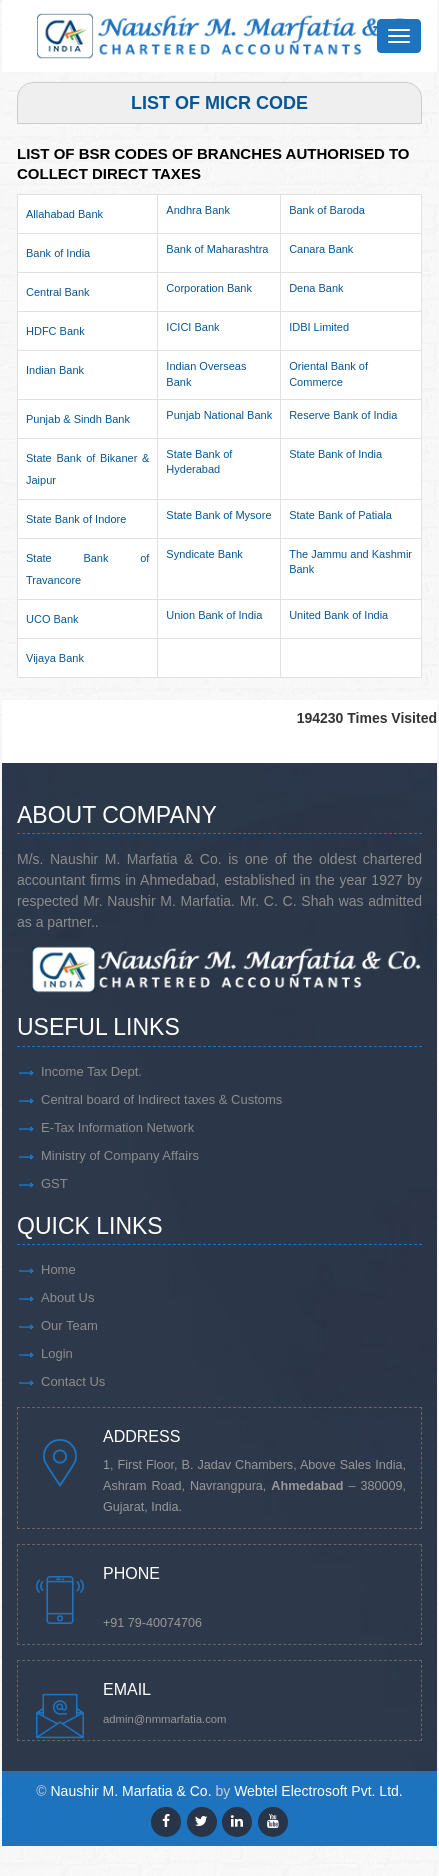 The width and height of the screenshot is (439, 1876). I want to click on Bank of Maharashtra, so click(217, 249).